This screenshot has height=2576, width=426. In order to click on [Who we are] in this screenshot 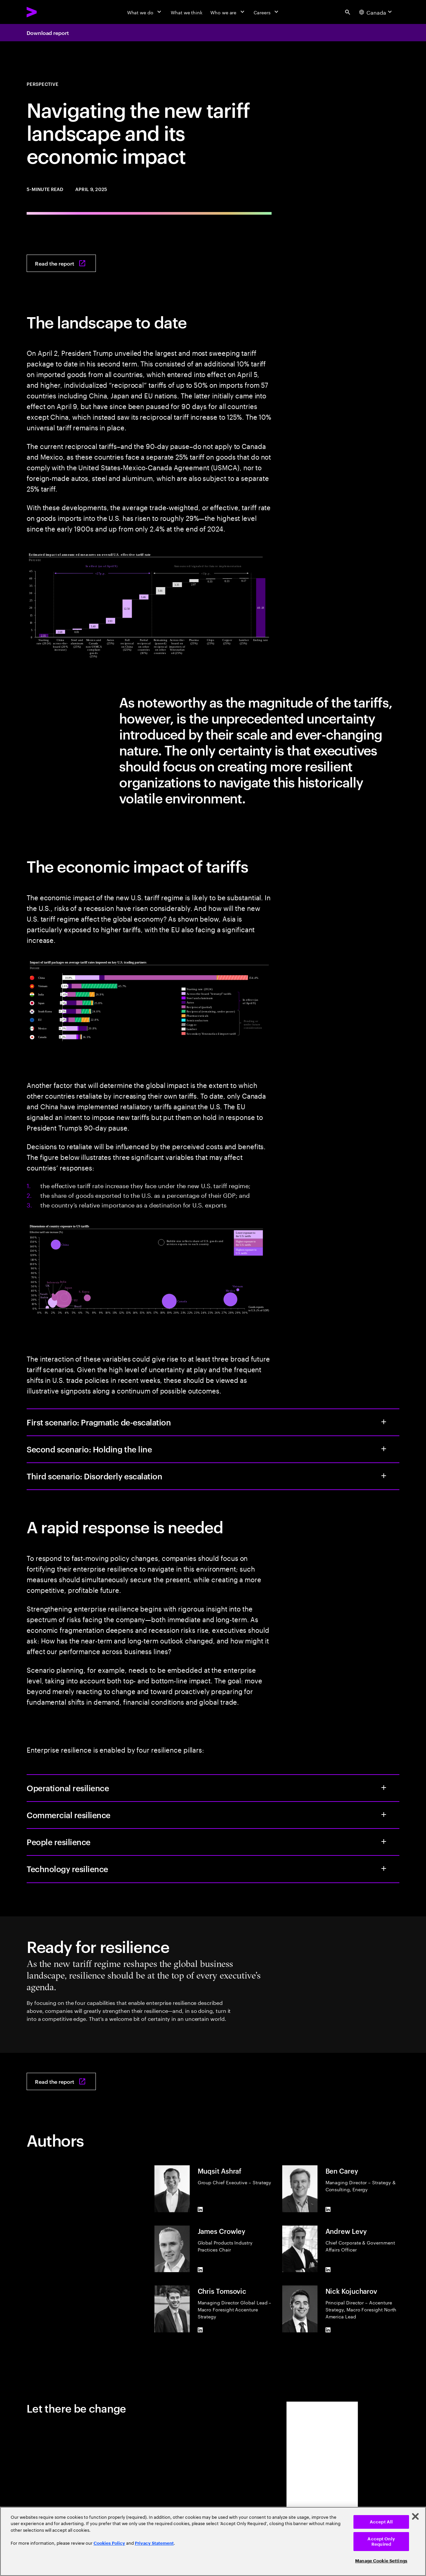, I will do `click(228, 12)`.